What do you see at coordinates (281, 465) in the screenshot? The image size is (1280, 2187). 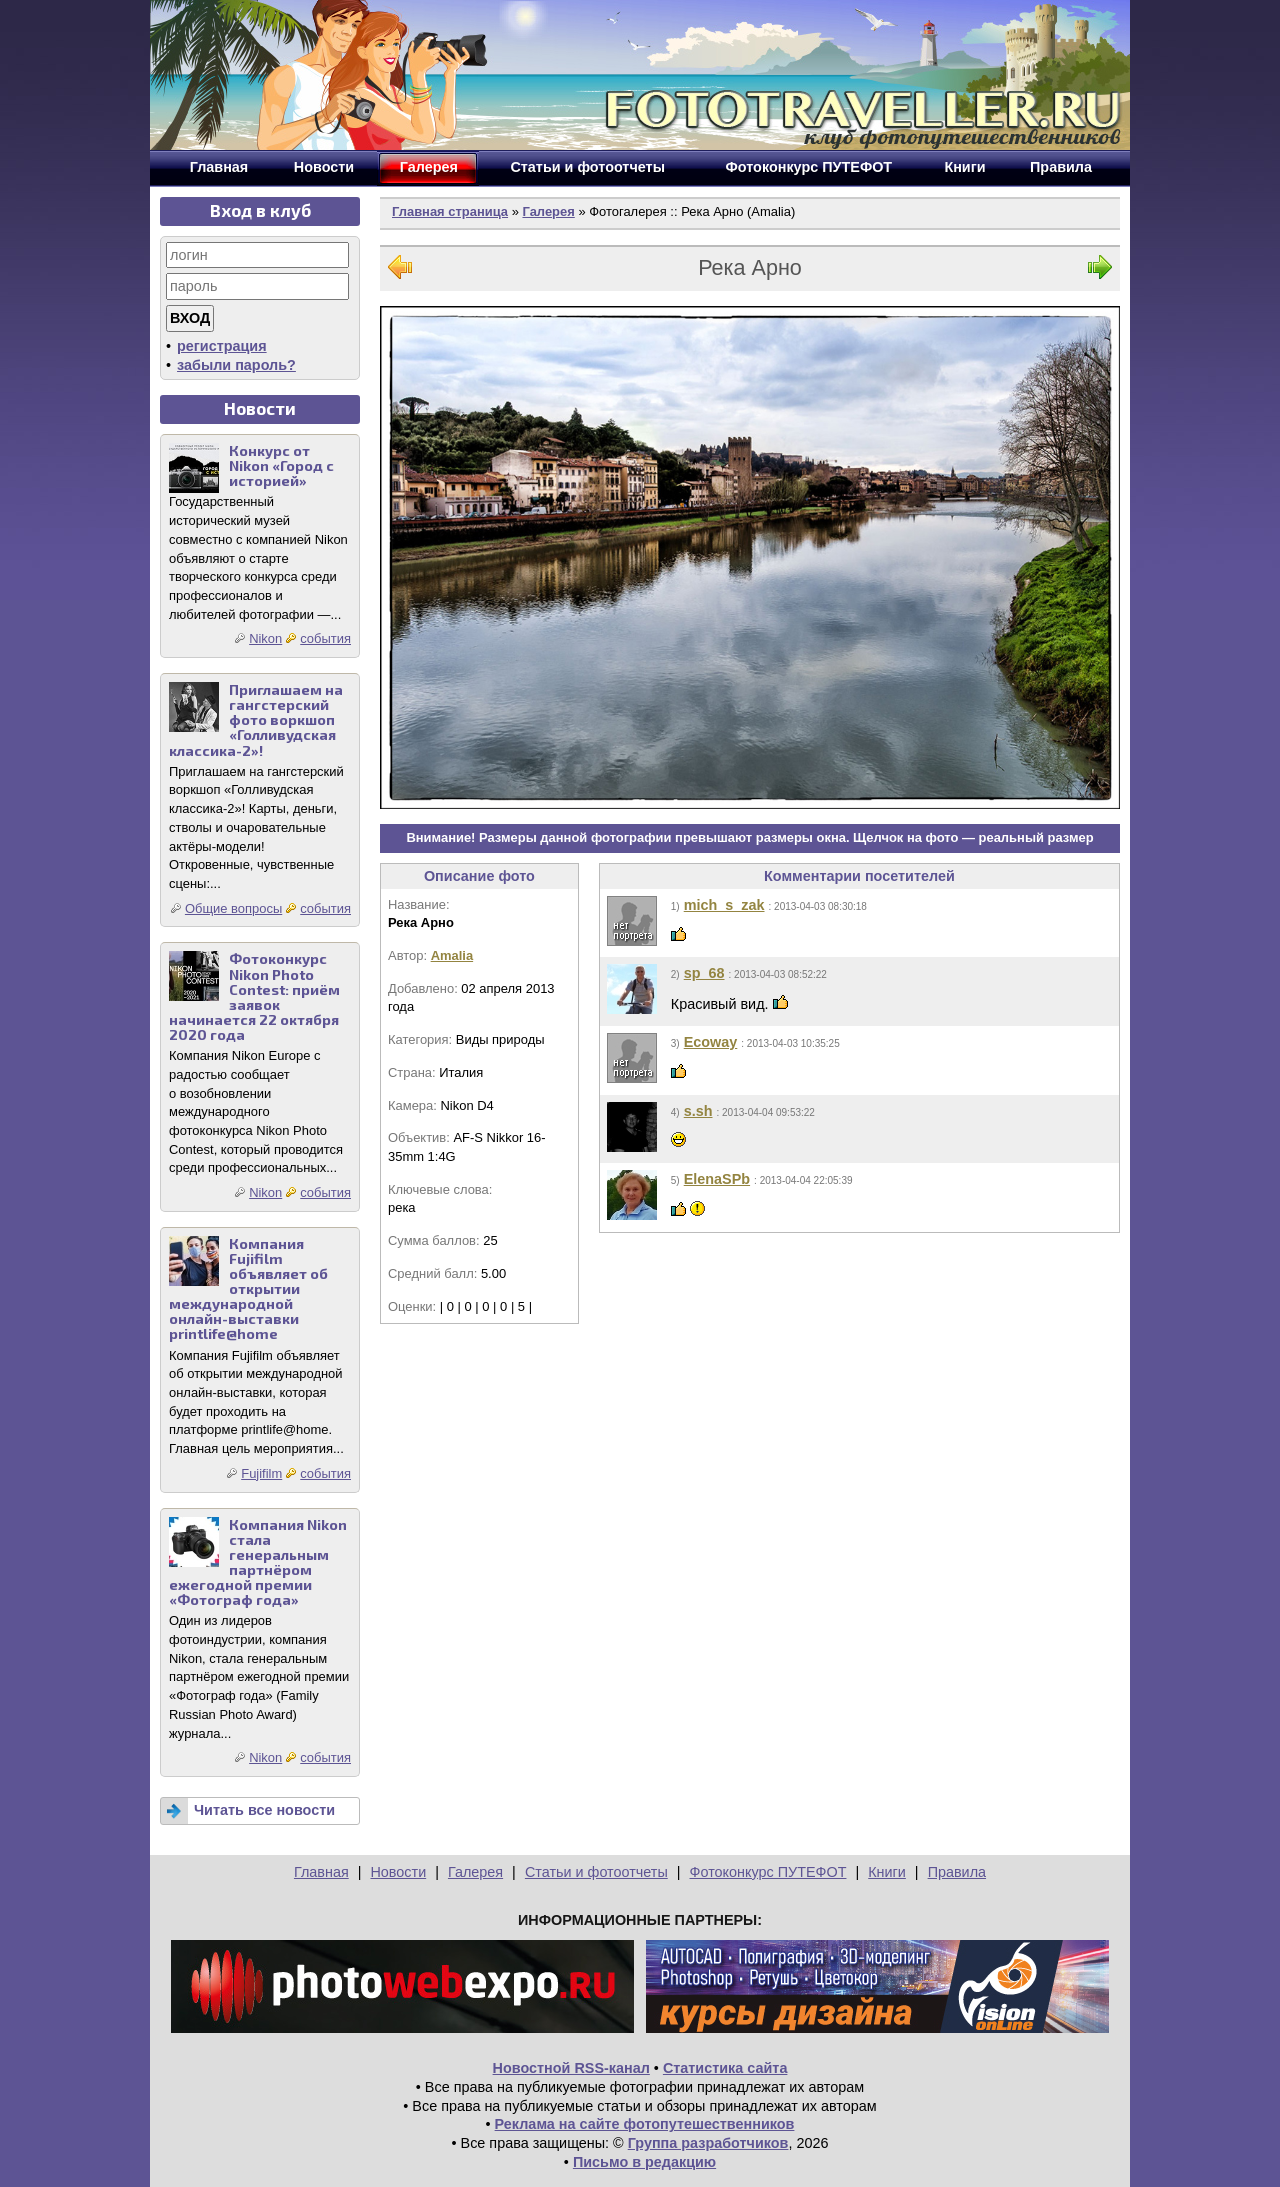 I see `Конкурс от Nikon «Город с историей»` at bounding box center [281, 465].